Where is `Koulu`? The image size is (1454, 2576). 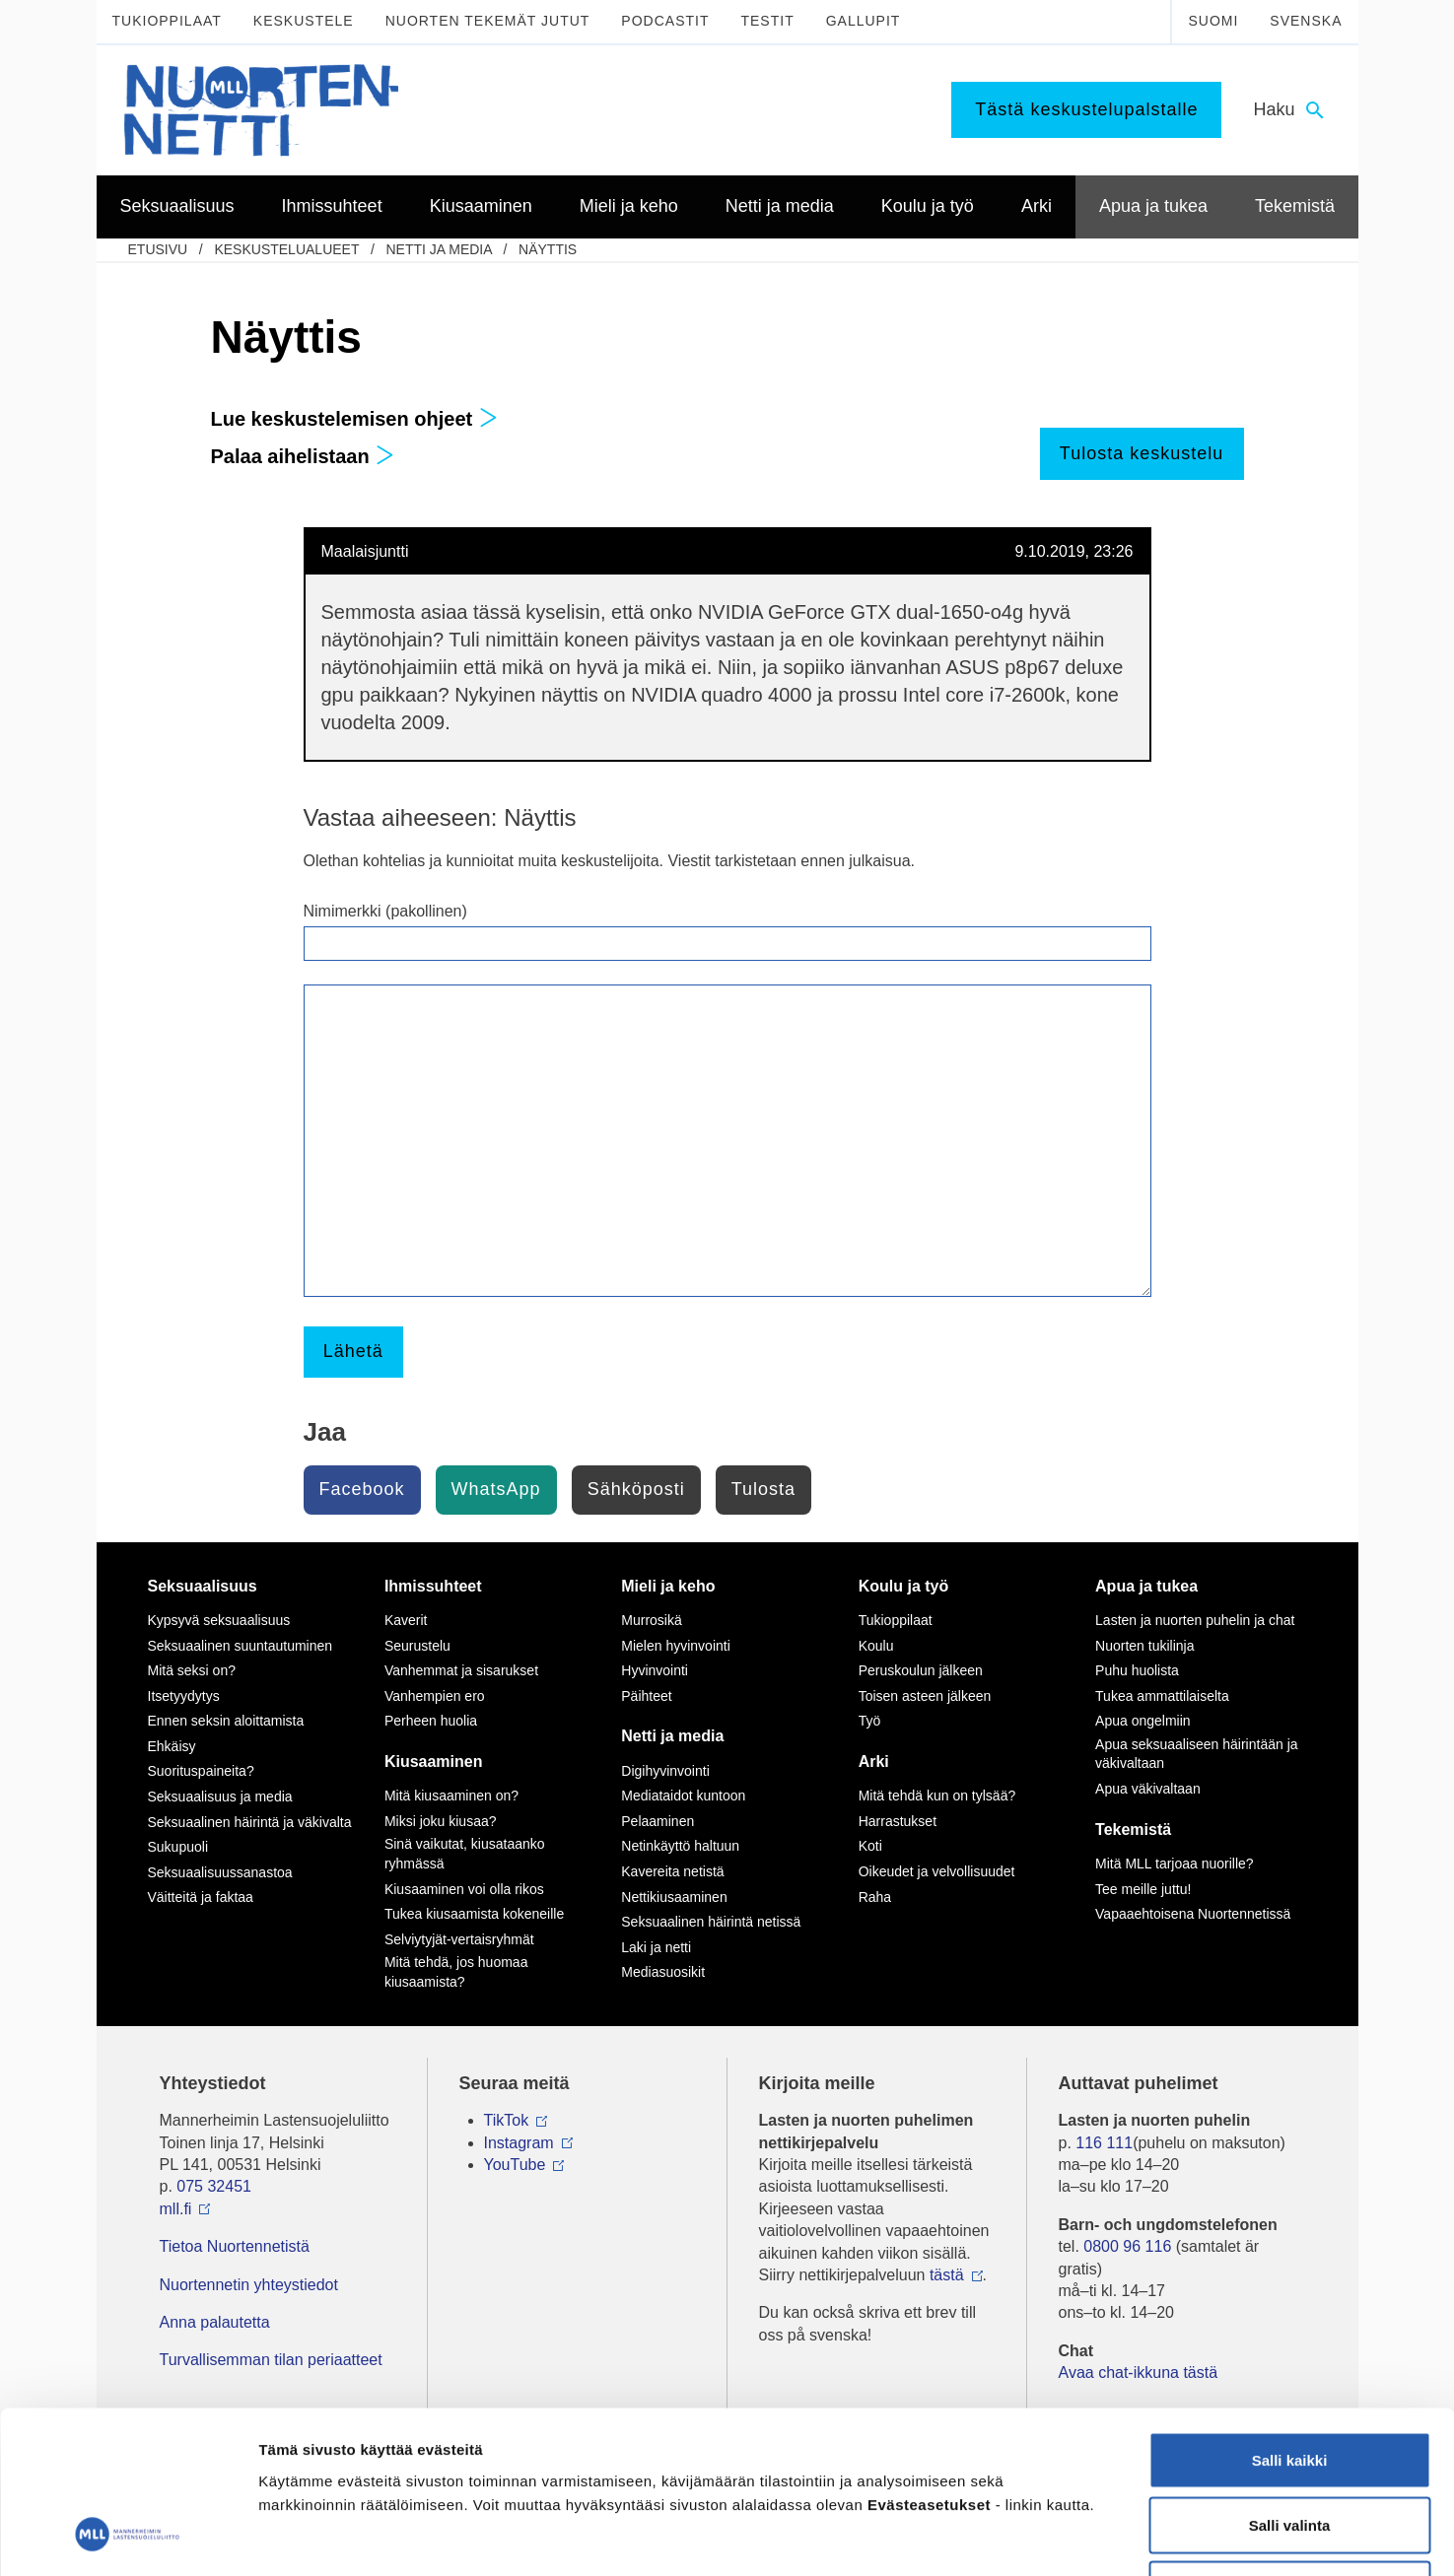 Koulu is located at coordinates (876, 1646).